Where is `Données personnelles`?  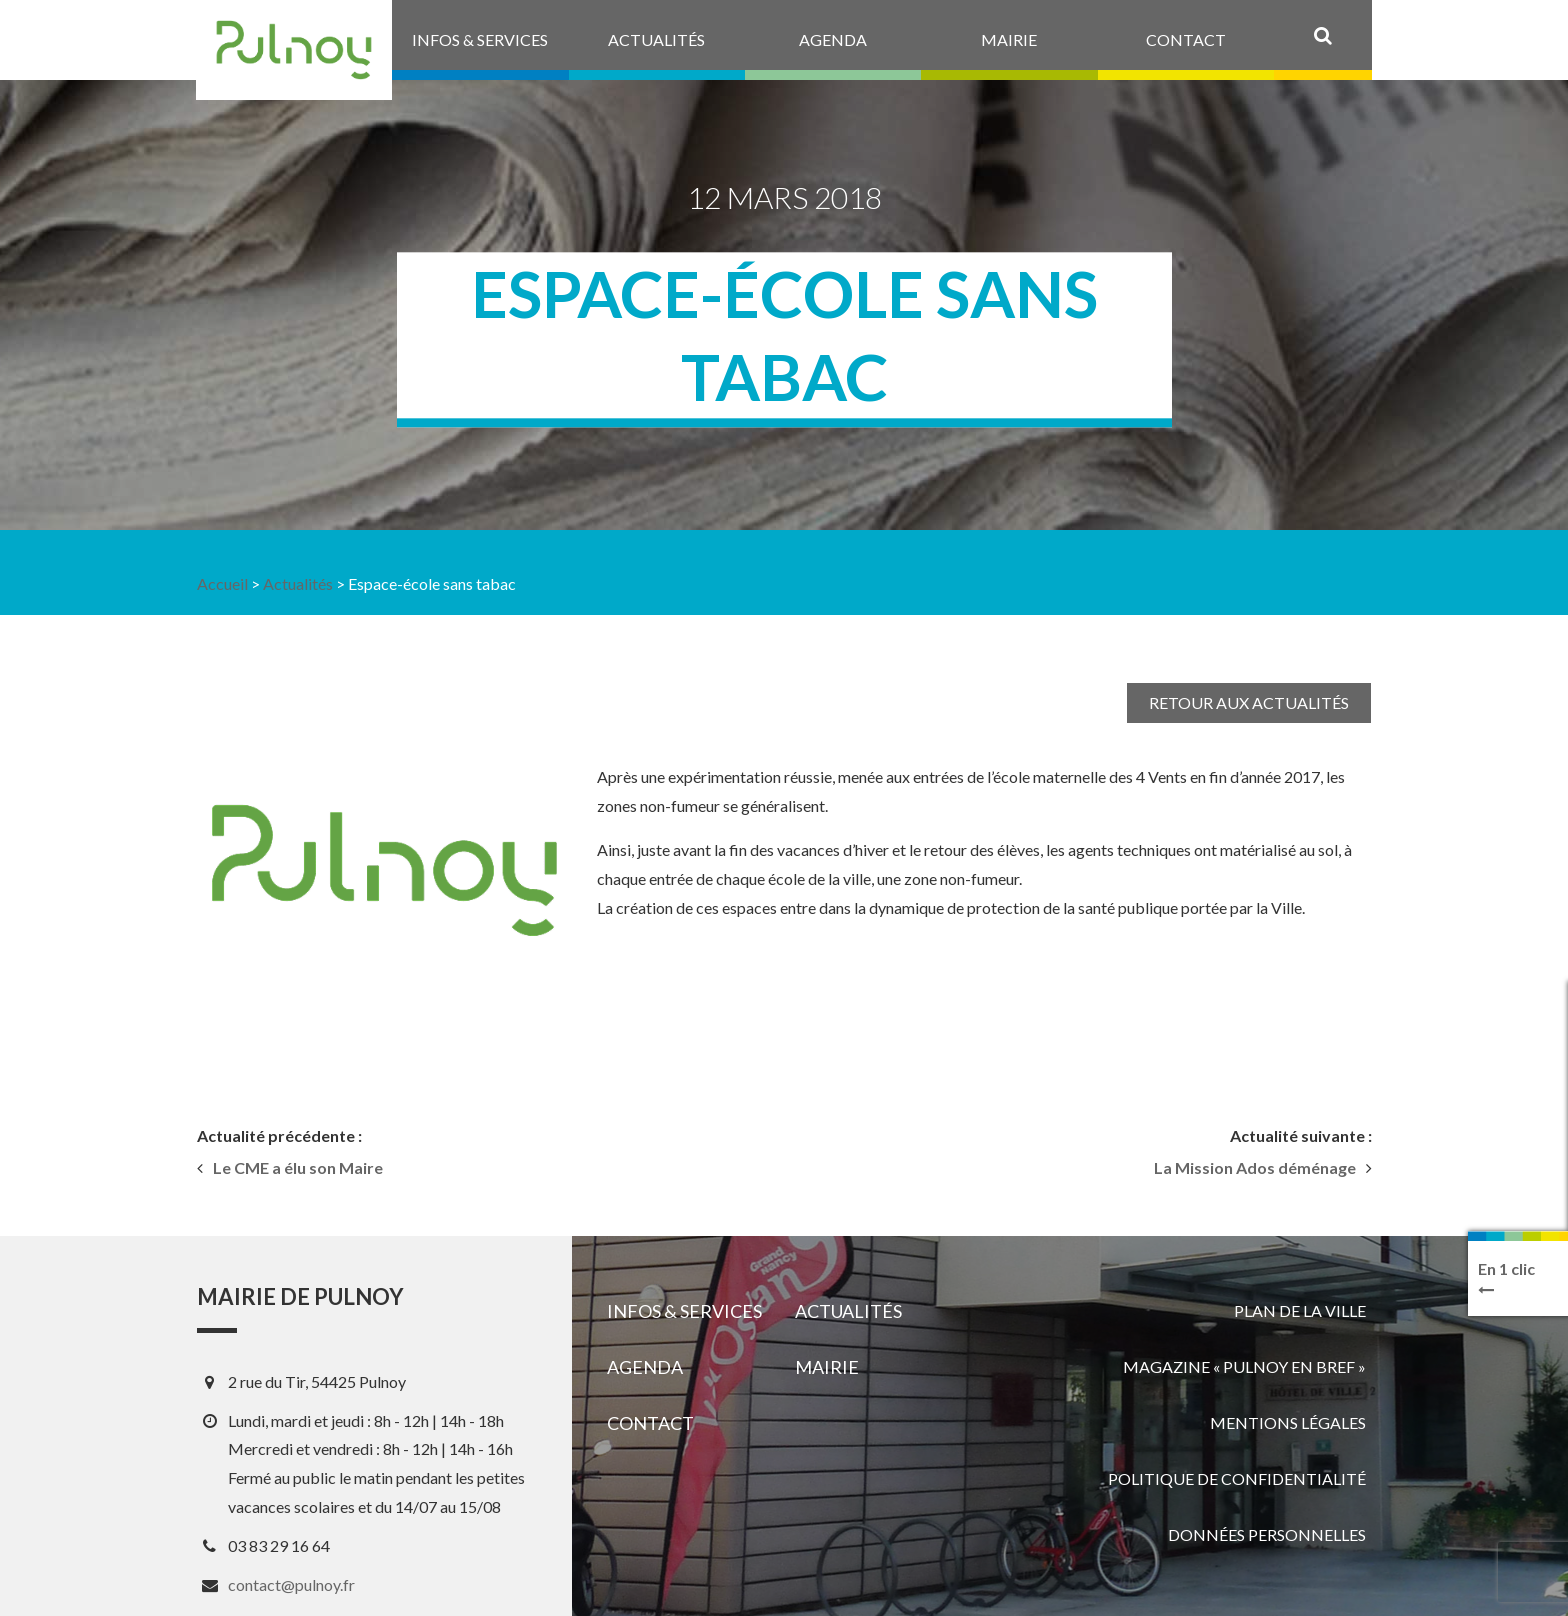
Données personnelles is located at coordinates (1267, 1534).